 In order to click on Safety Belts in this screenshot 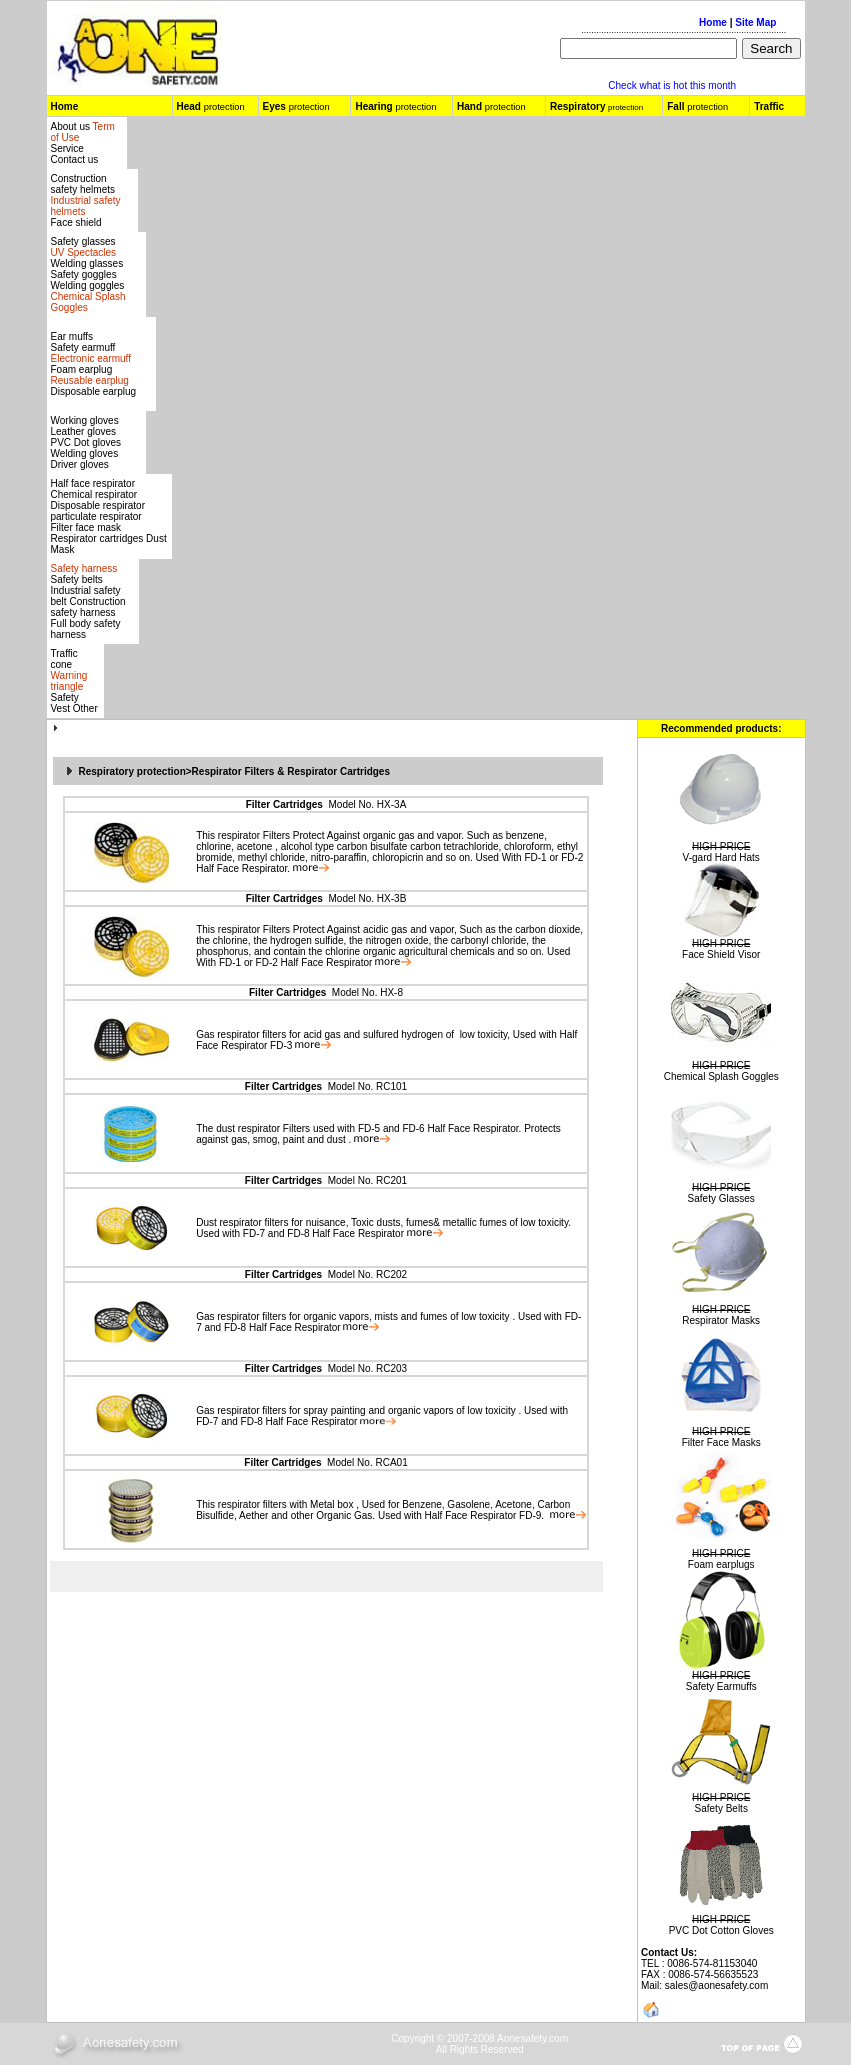, I will do `click(721, 1808)`.